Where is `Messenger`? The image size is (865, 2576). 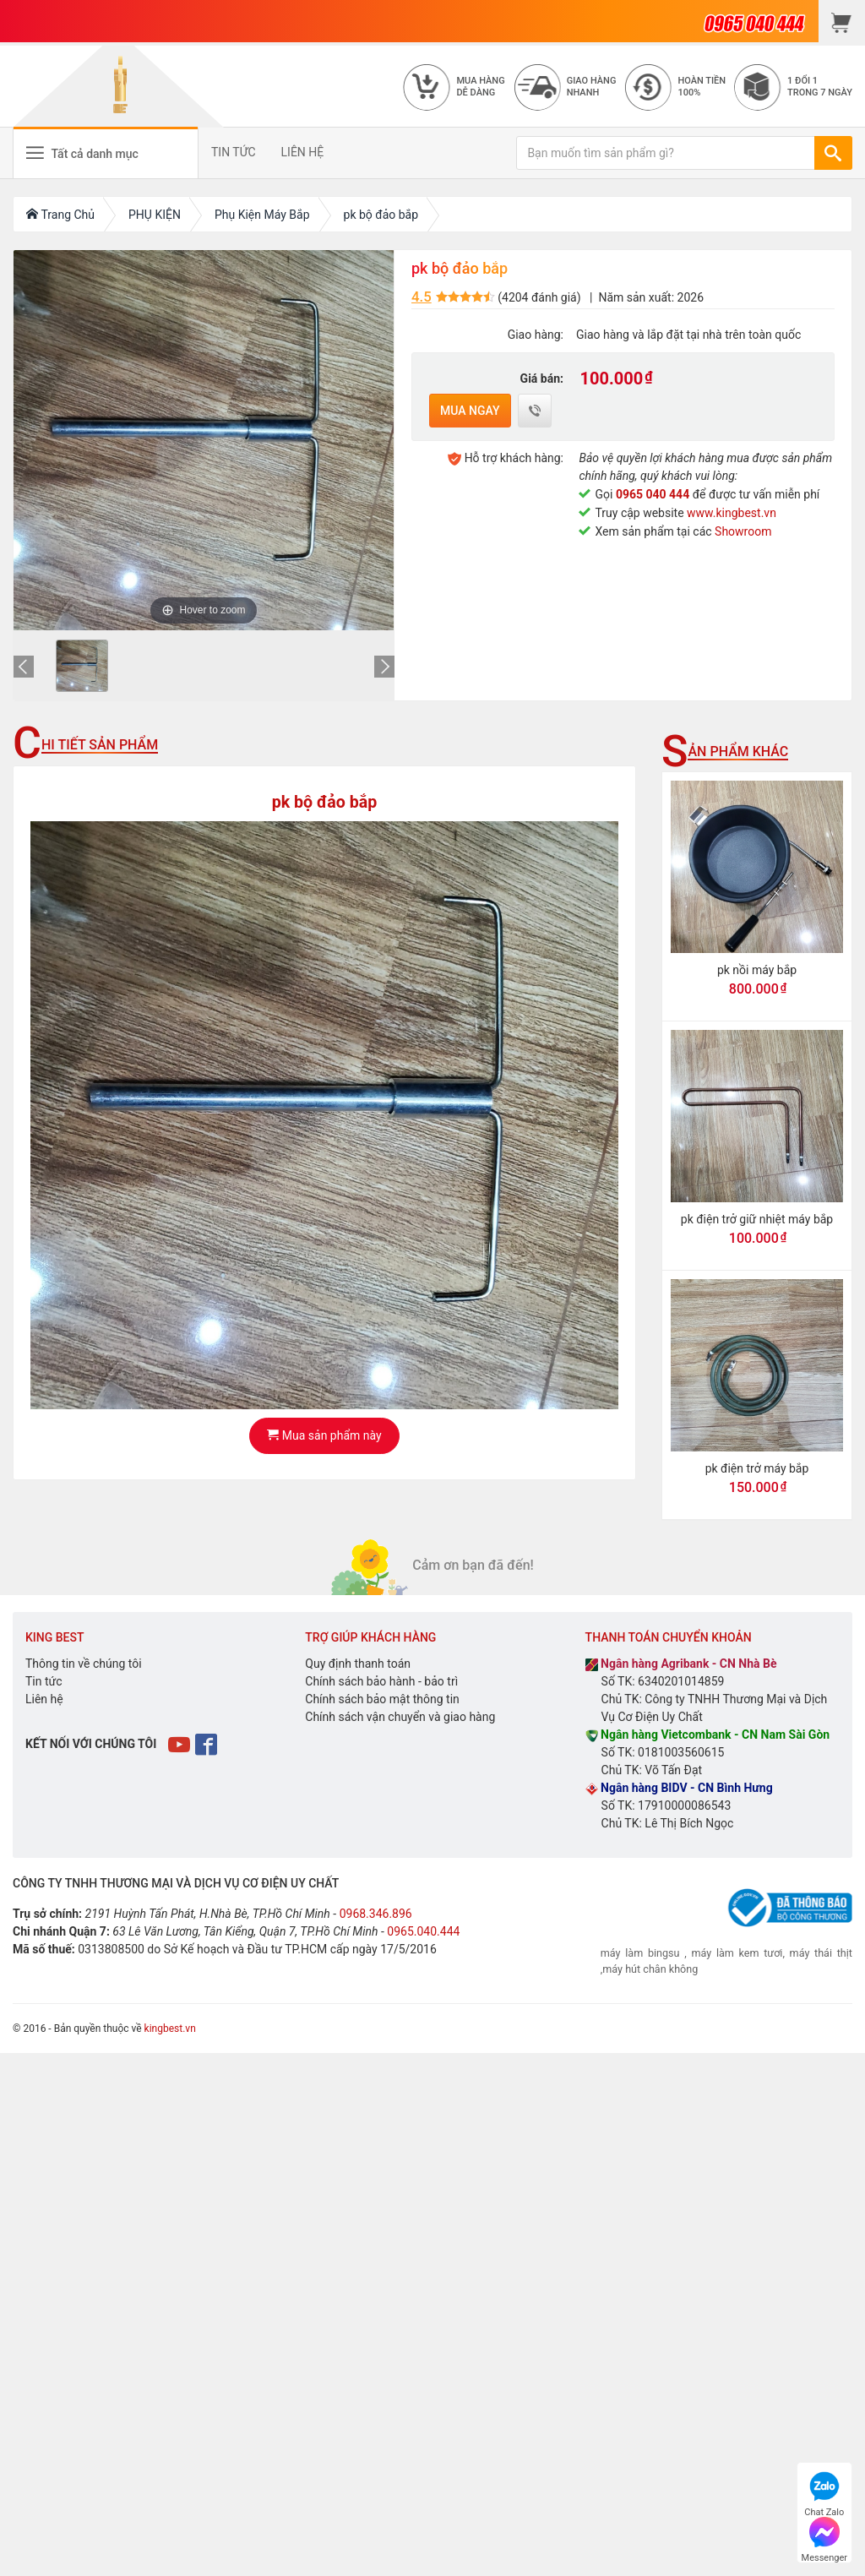 Messenger is located at coordinates (824, 2537).